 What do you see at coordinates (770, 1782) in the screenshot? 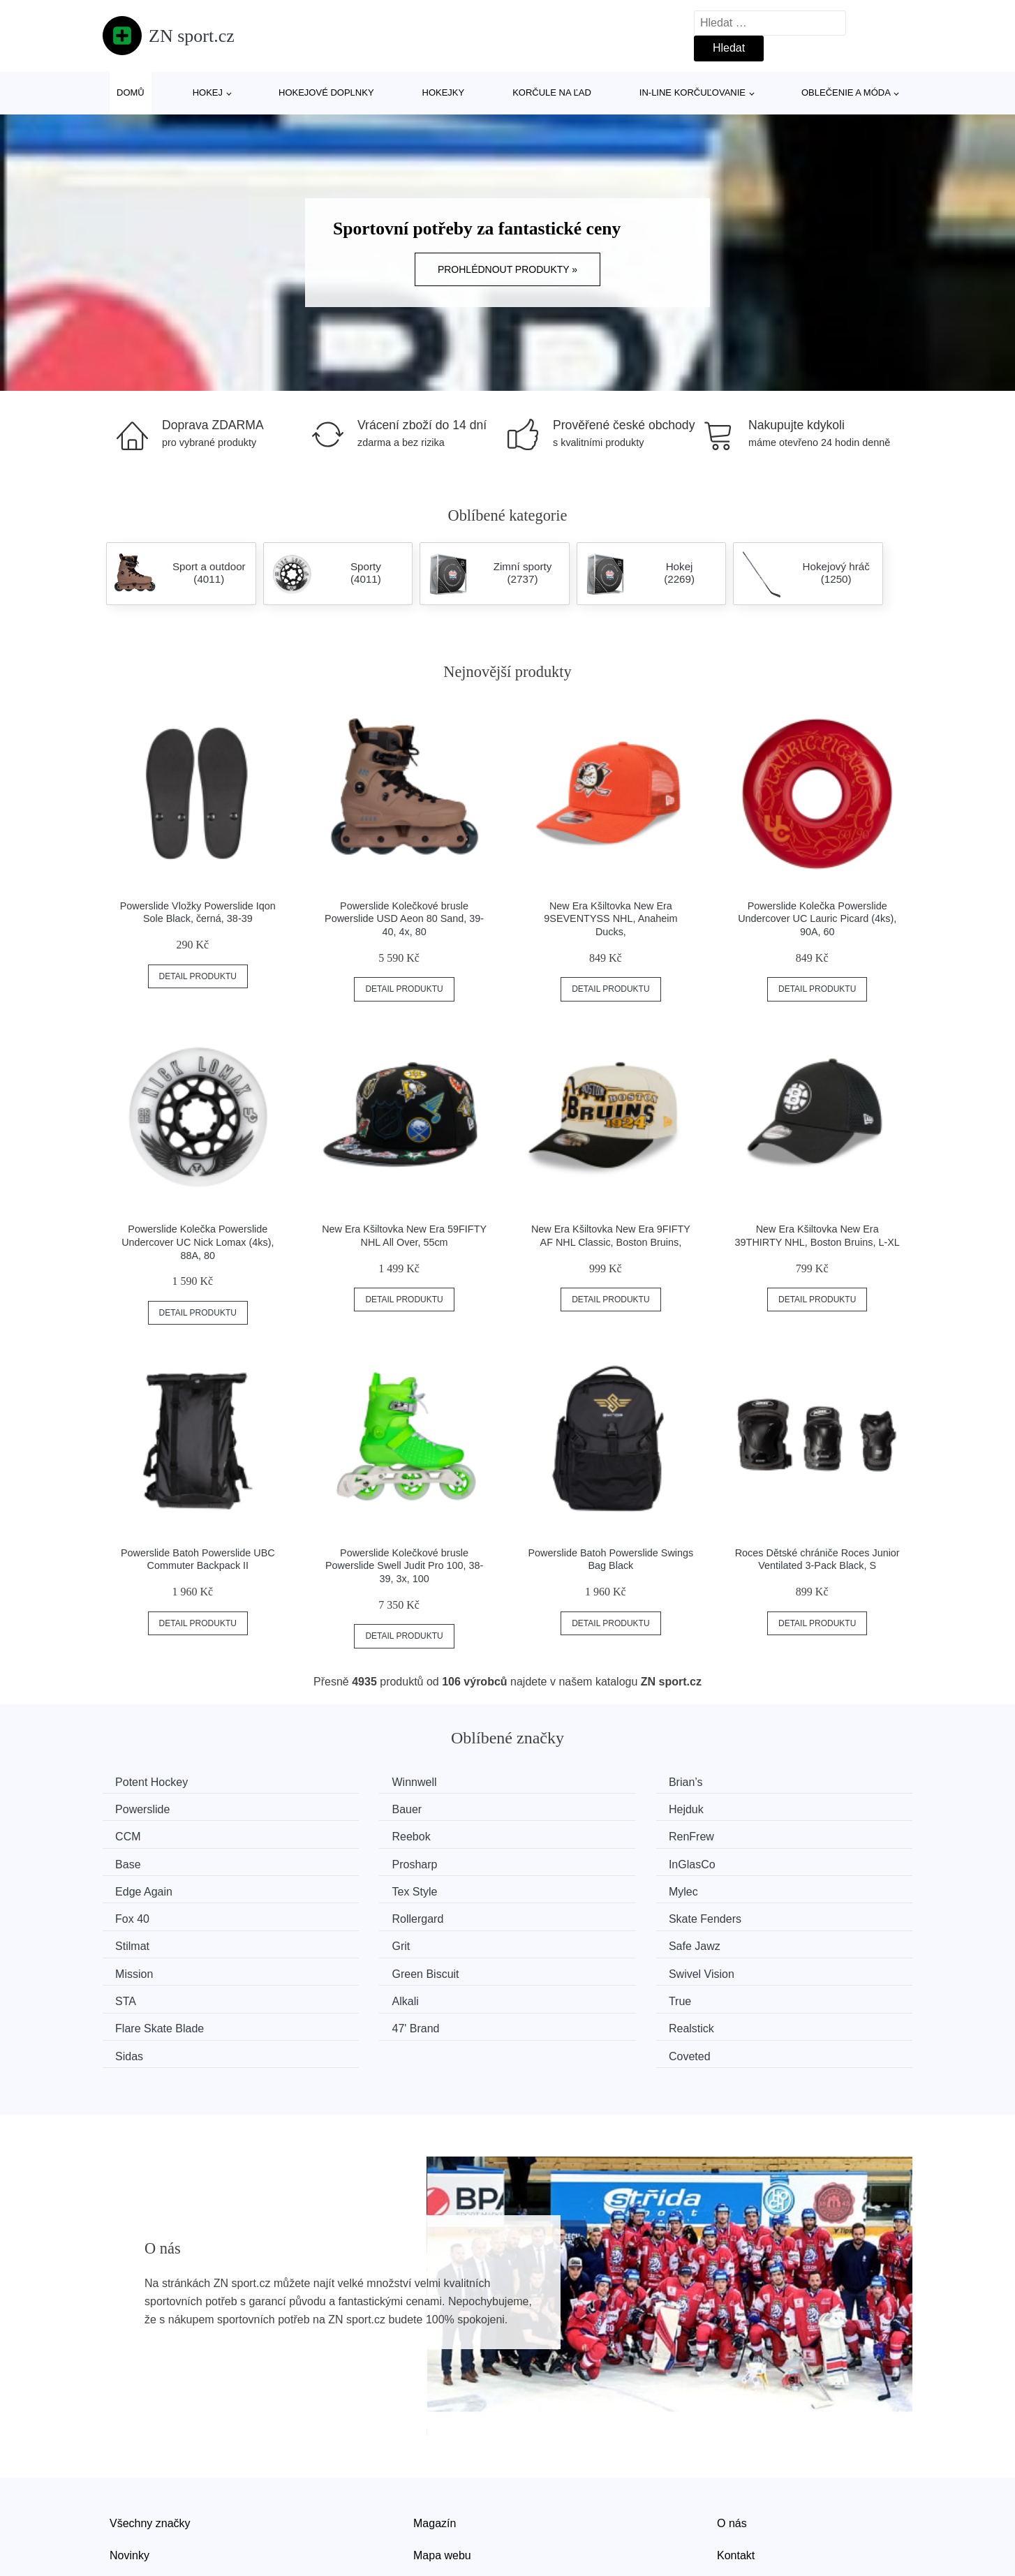
I see `Powerslide` at bounding box center [770, 1782].